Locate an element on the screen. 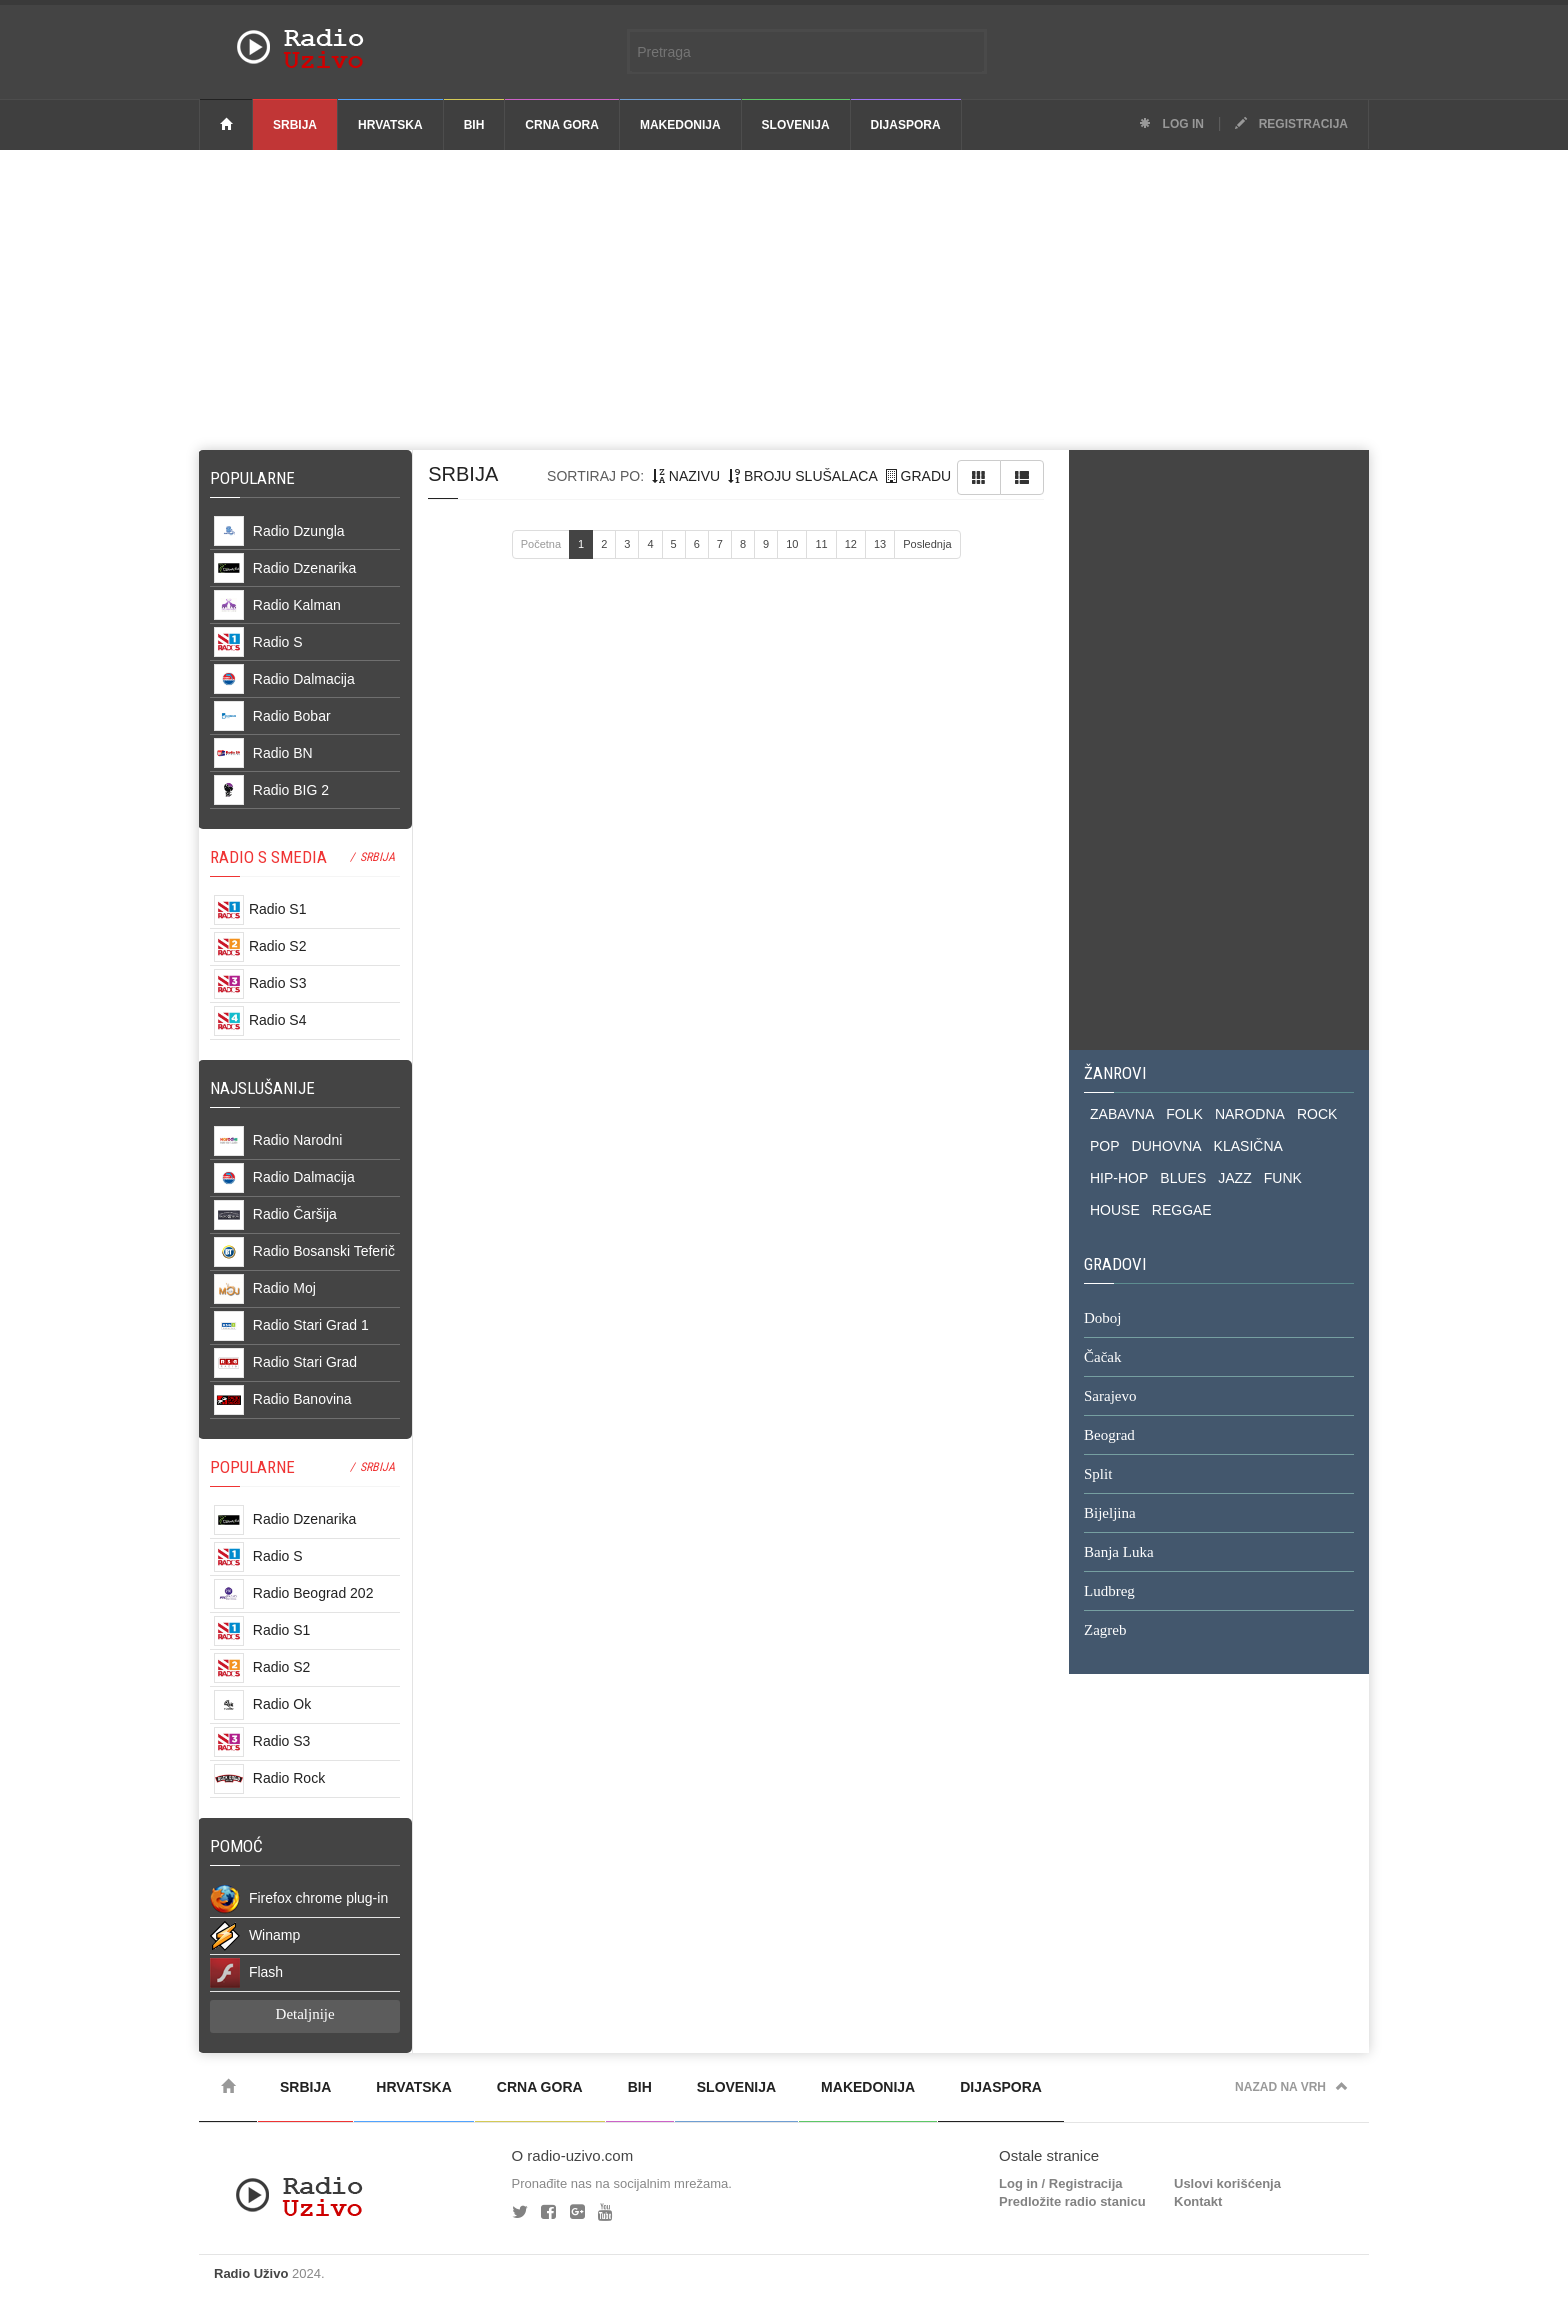 The height and width of the screenshot is (2314, 1568). POP is located at coordinates (1105, 1146).